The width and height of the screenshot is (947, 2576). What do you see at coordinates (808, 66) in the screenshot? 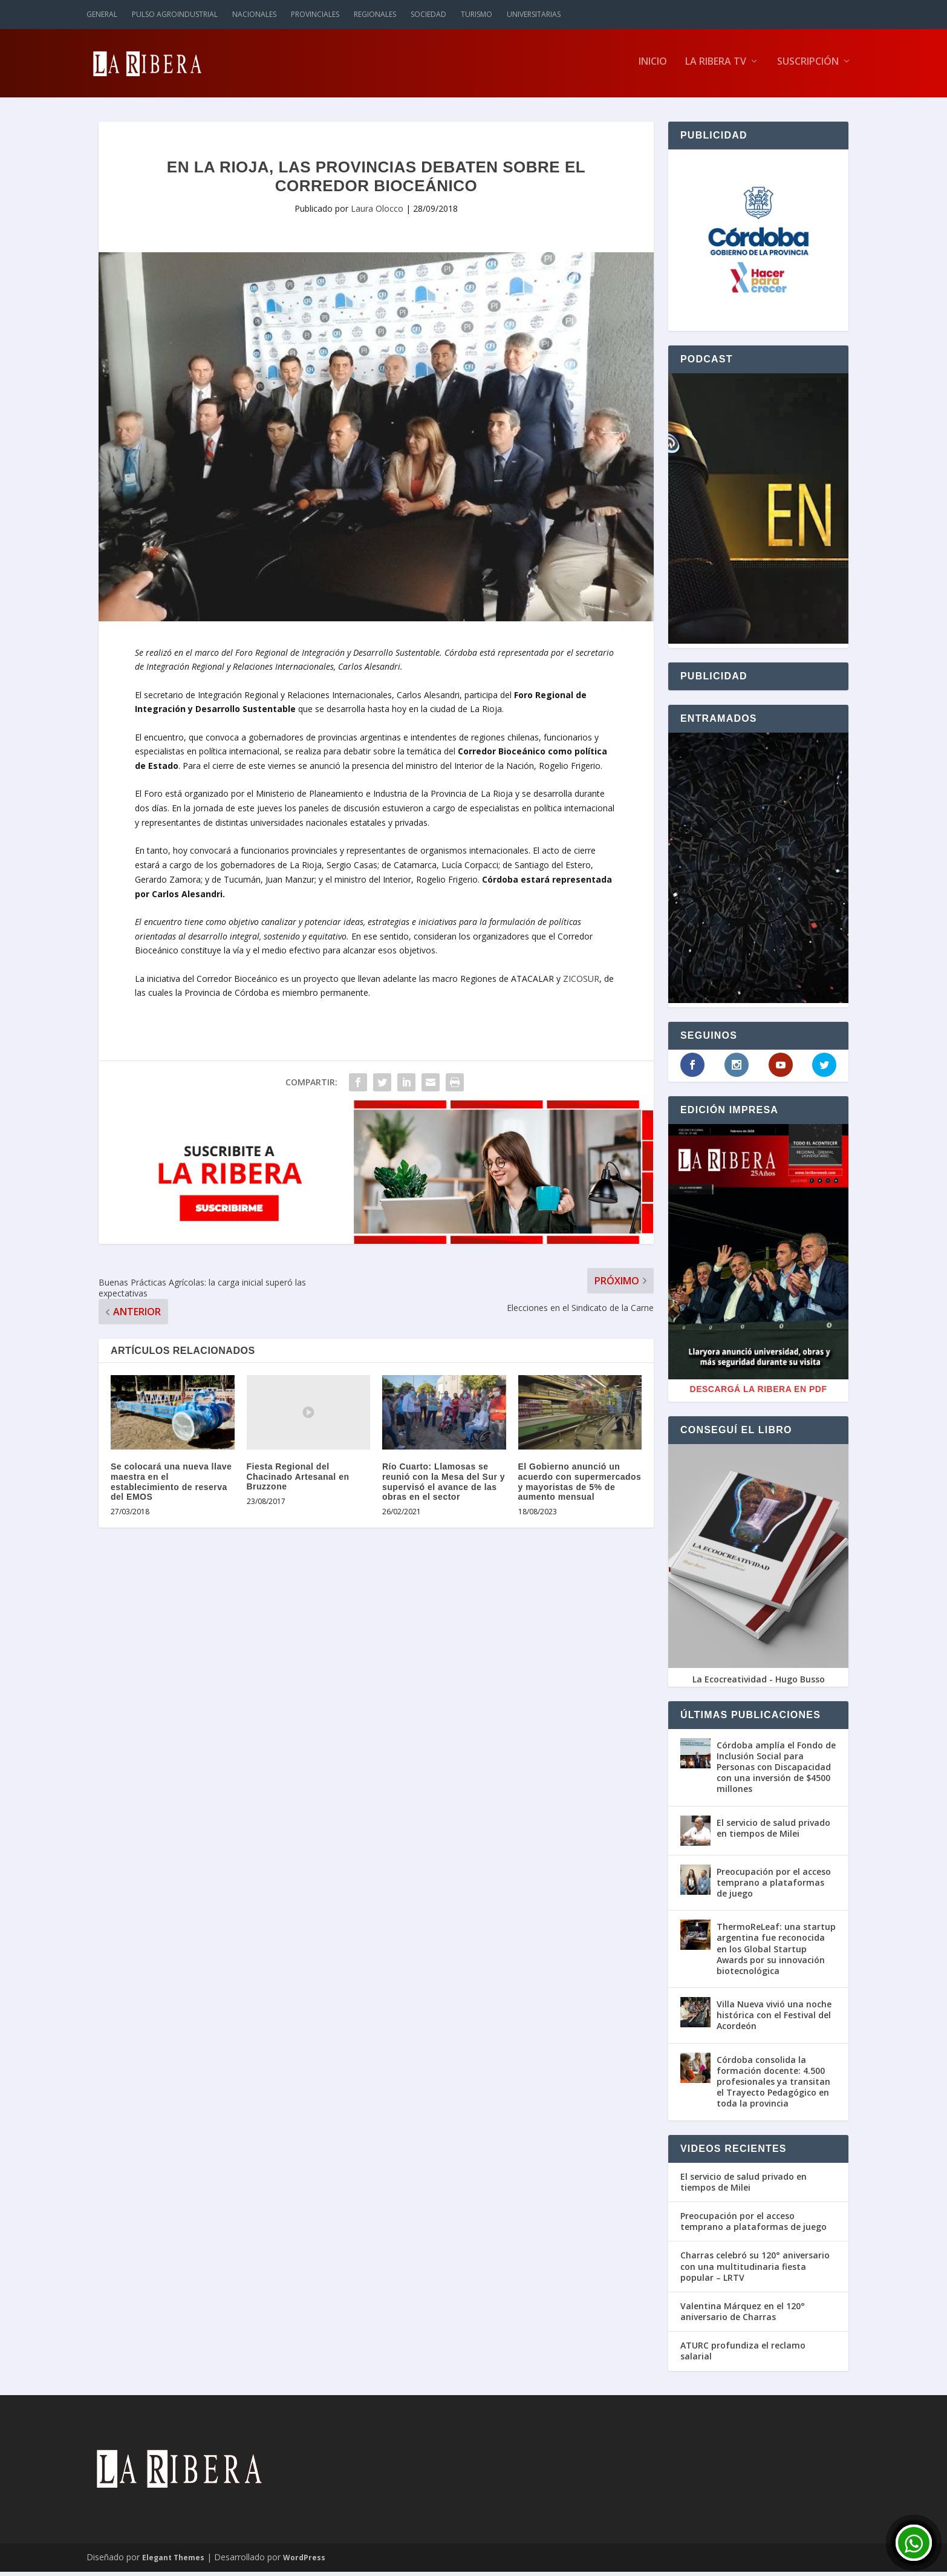
I see `Suscripción` at bounding box center [808, 66].